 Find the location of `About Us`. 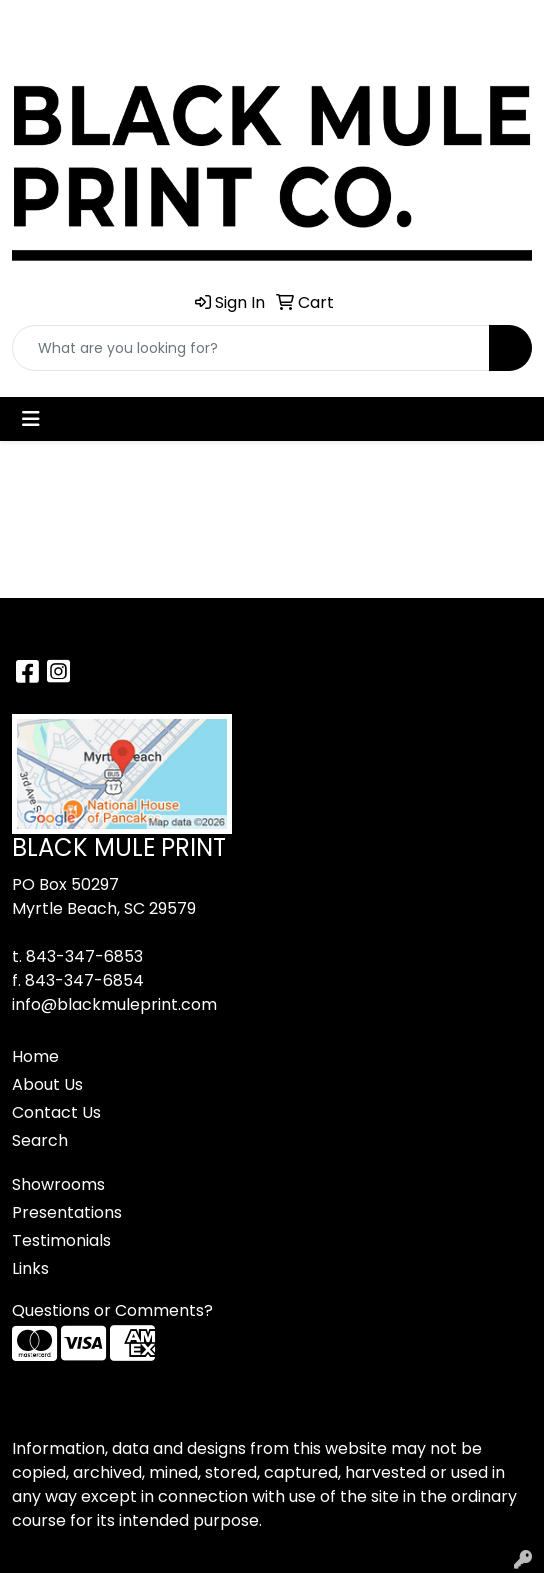

About Us is located at coordinates (47, 1084).